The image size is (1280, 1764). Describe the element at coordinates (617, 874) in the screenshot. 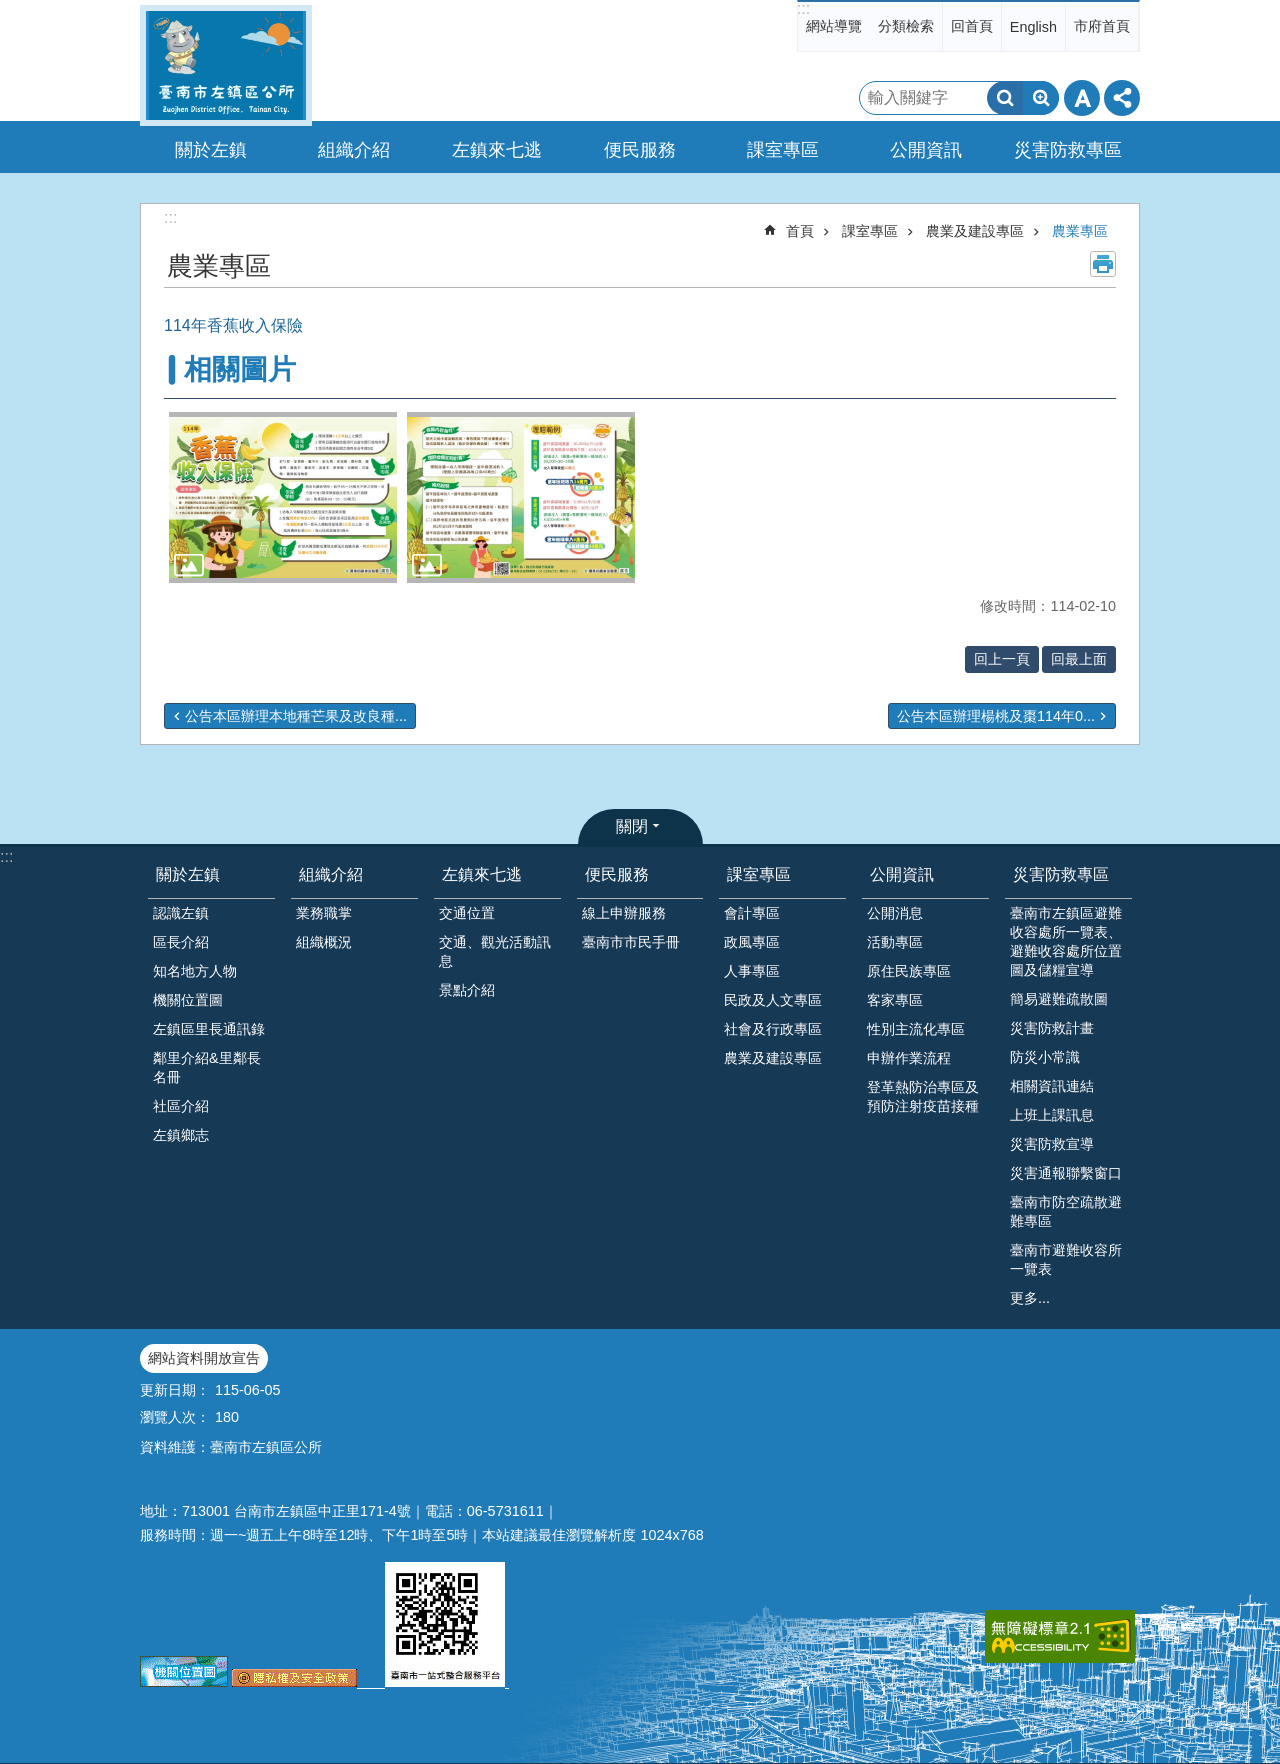

I see `便民服務` at that location.